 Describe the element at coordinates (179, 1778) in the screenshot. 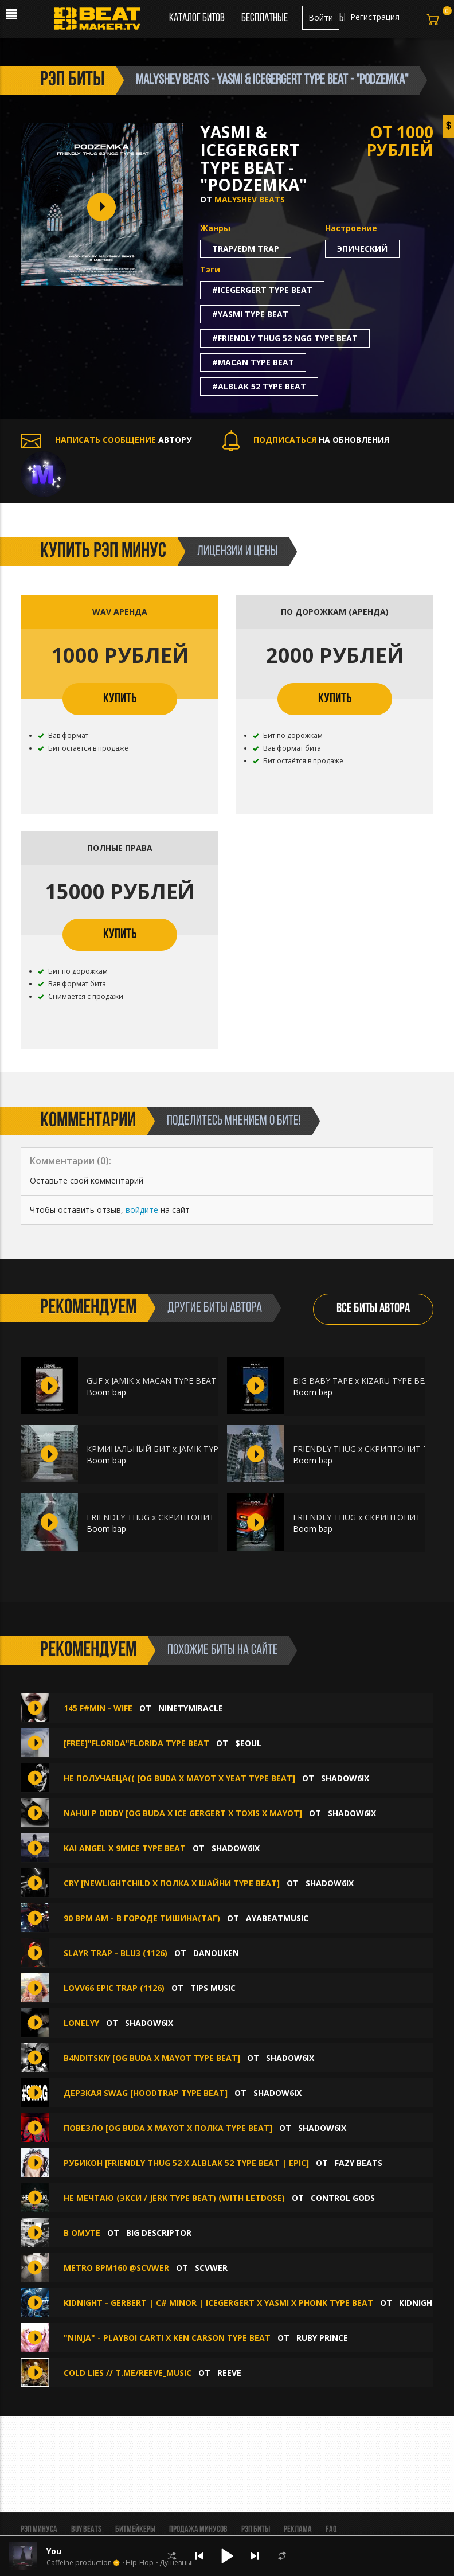

I see `не получаеца(( [OG BUDA X MAYOT X YEAT TYPE BEAT]` at that location.